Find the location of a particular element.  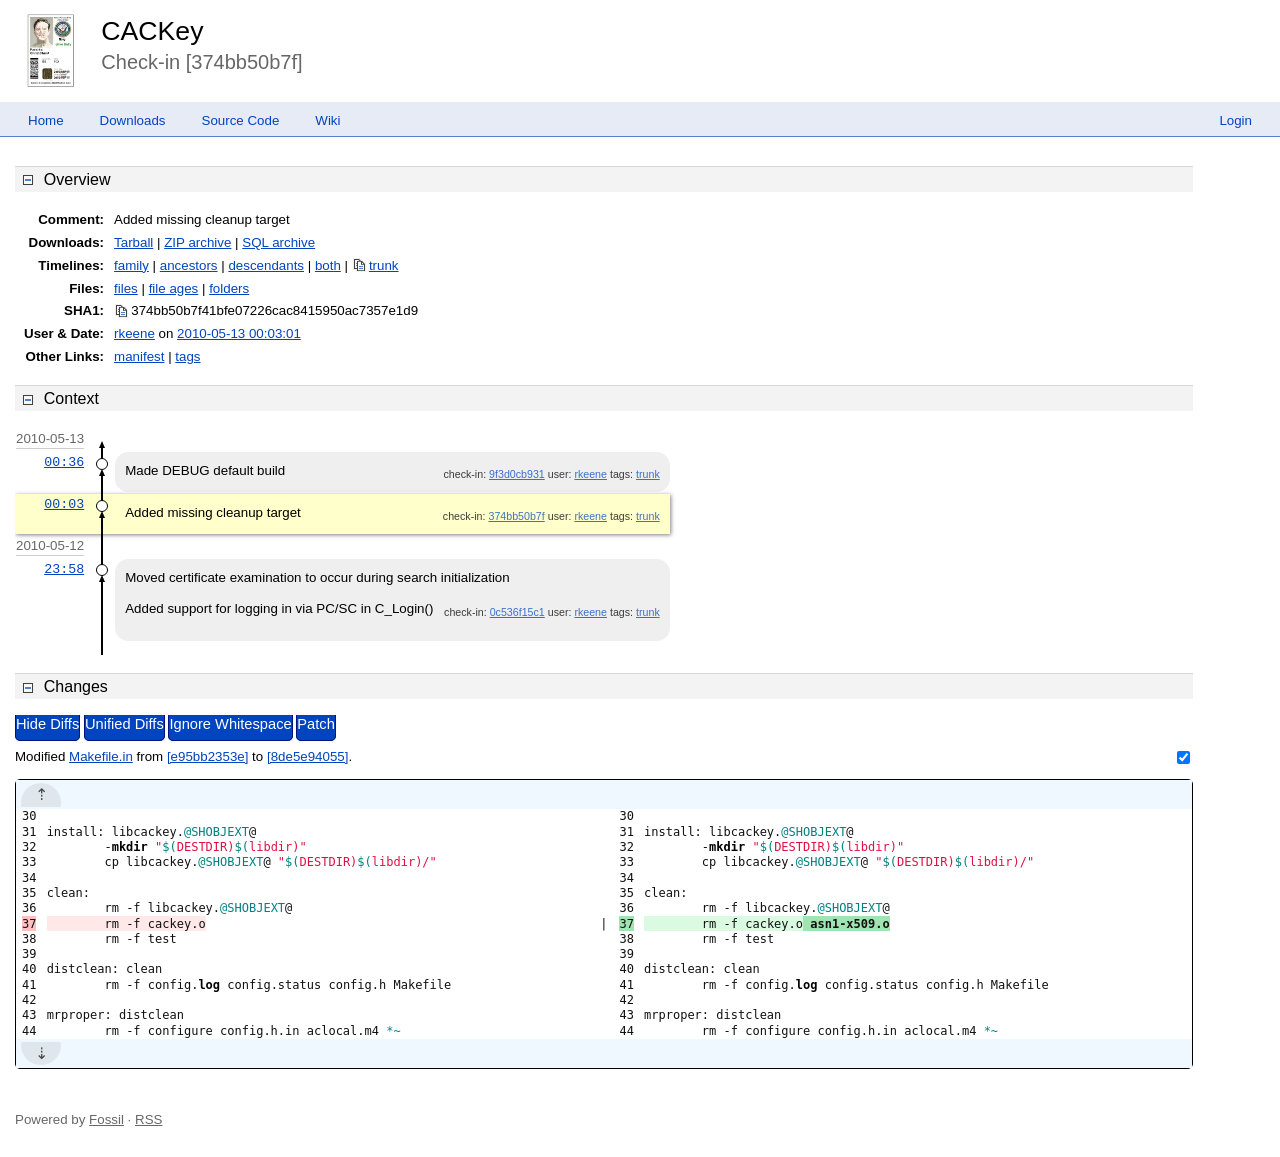

ZIP archive is located at coordinates (197, 242).